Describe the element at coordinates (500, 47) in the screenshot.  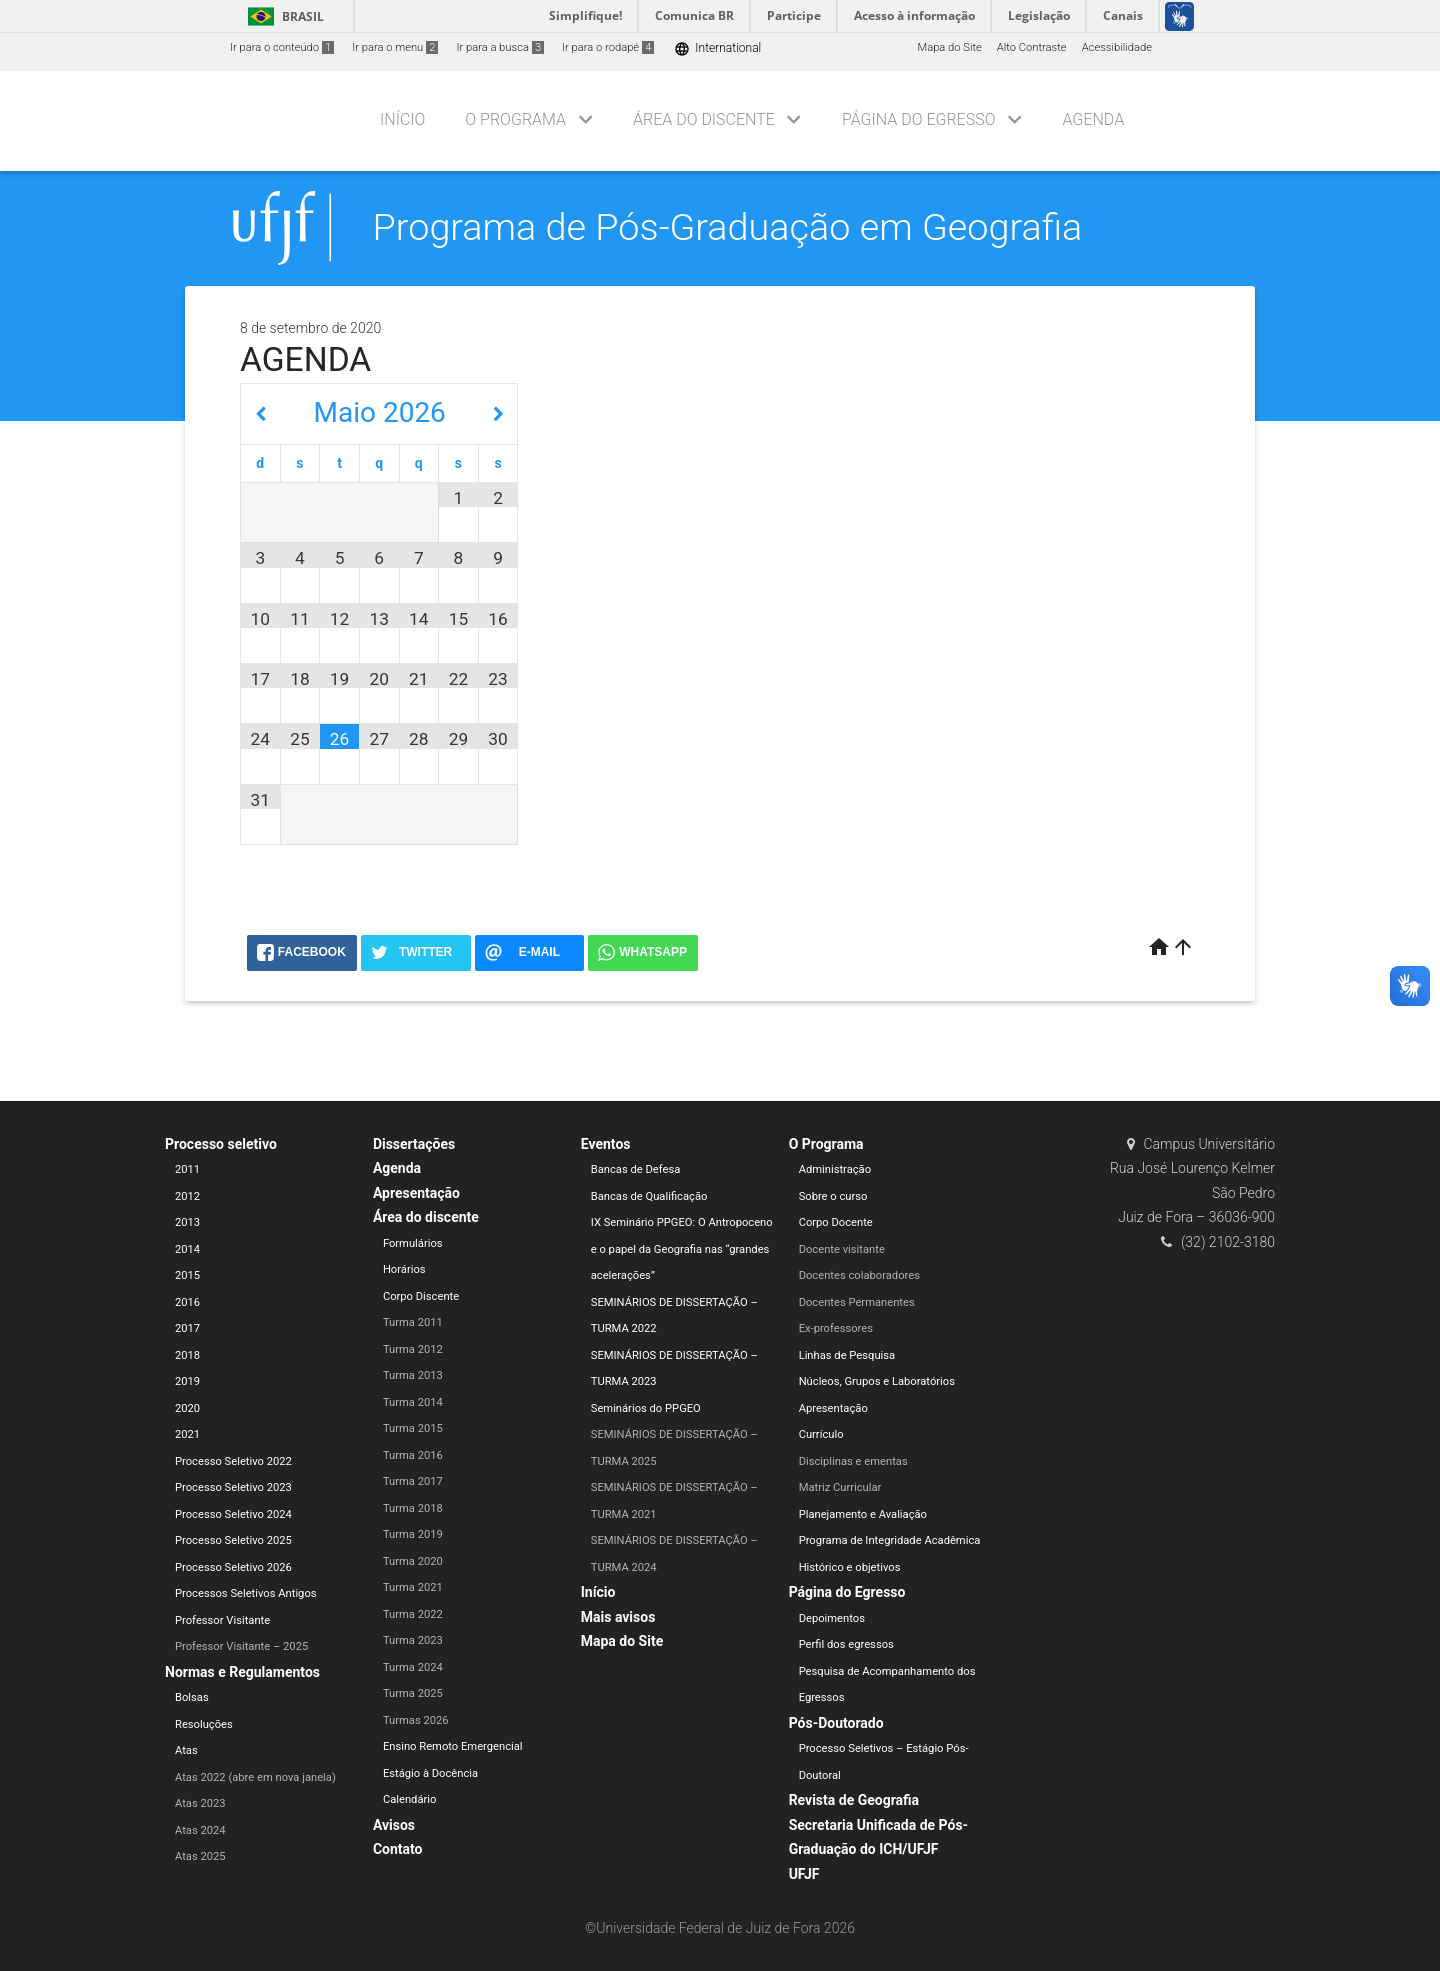
I see `Ir para a busca` at that location.